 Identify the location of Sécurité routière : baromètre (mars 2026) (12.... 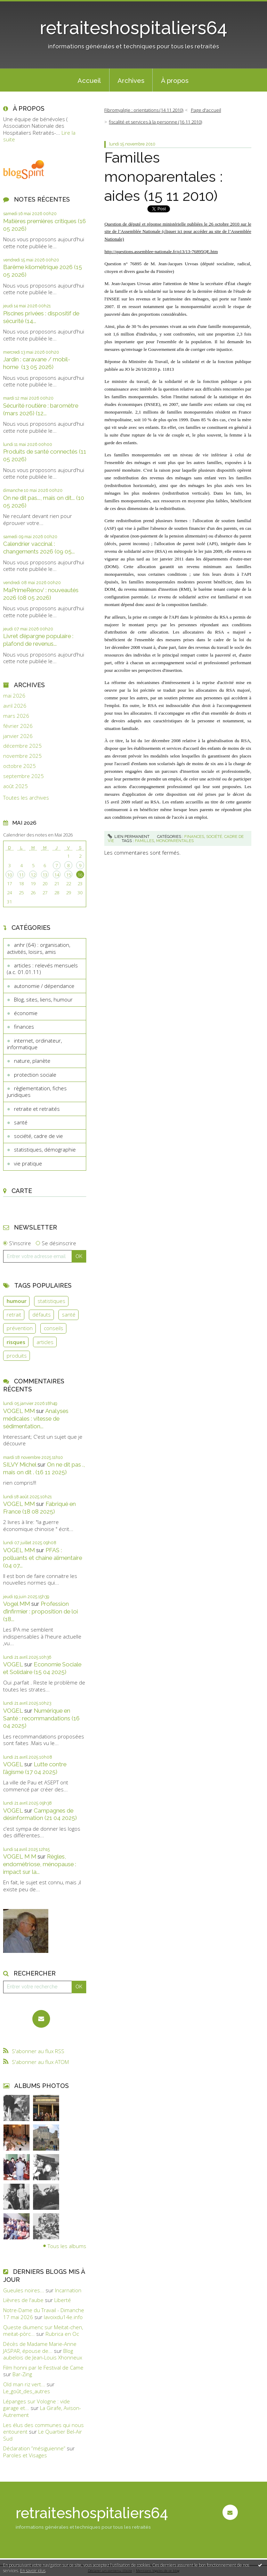
(40, 409).